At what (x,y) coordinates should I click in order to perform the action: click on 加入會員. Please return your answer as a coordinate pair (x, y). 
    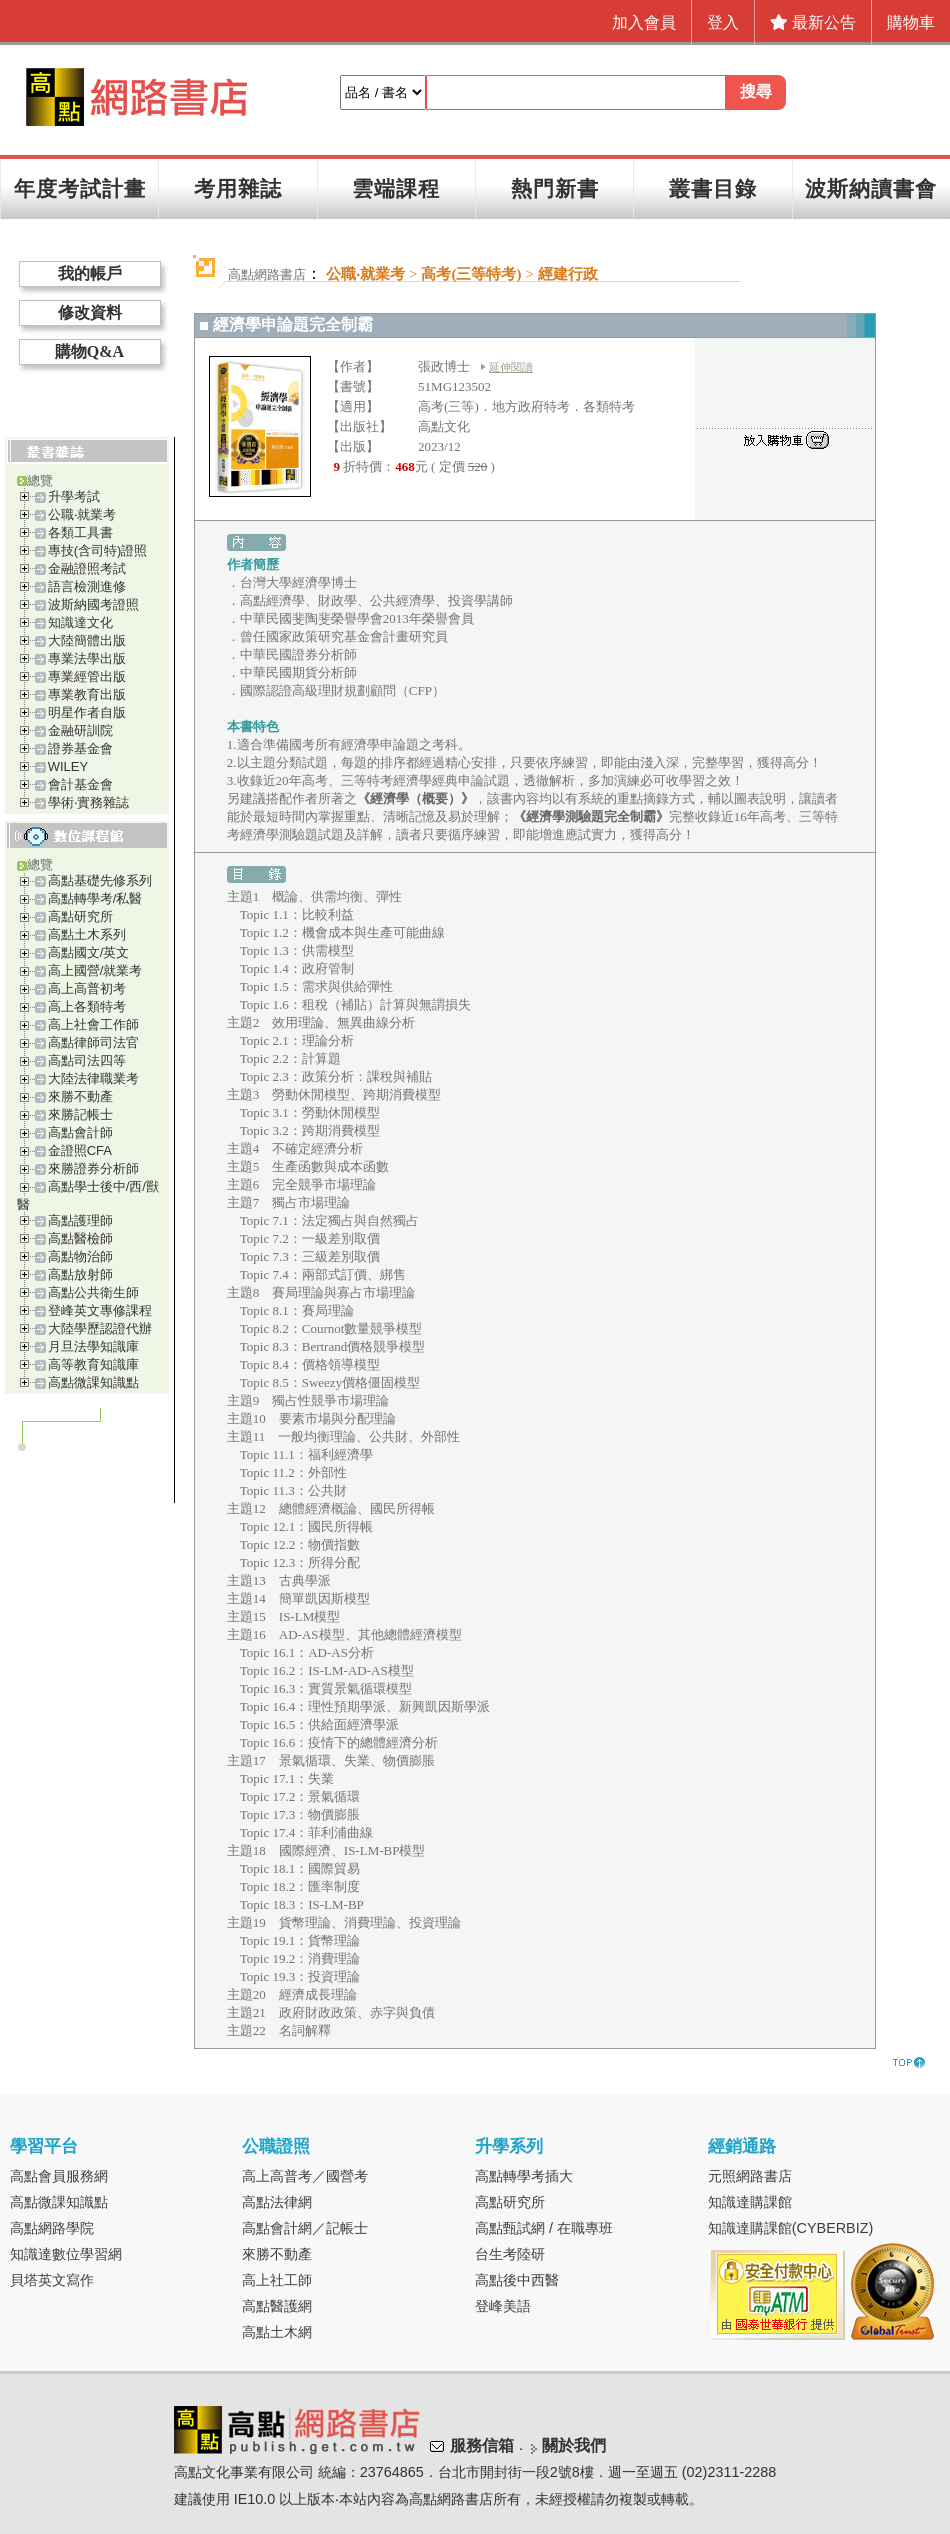
    Looking at the image, I should click on (644, 22).